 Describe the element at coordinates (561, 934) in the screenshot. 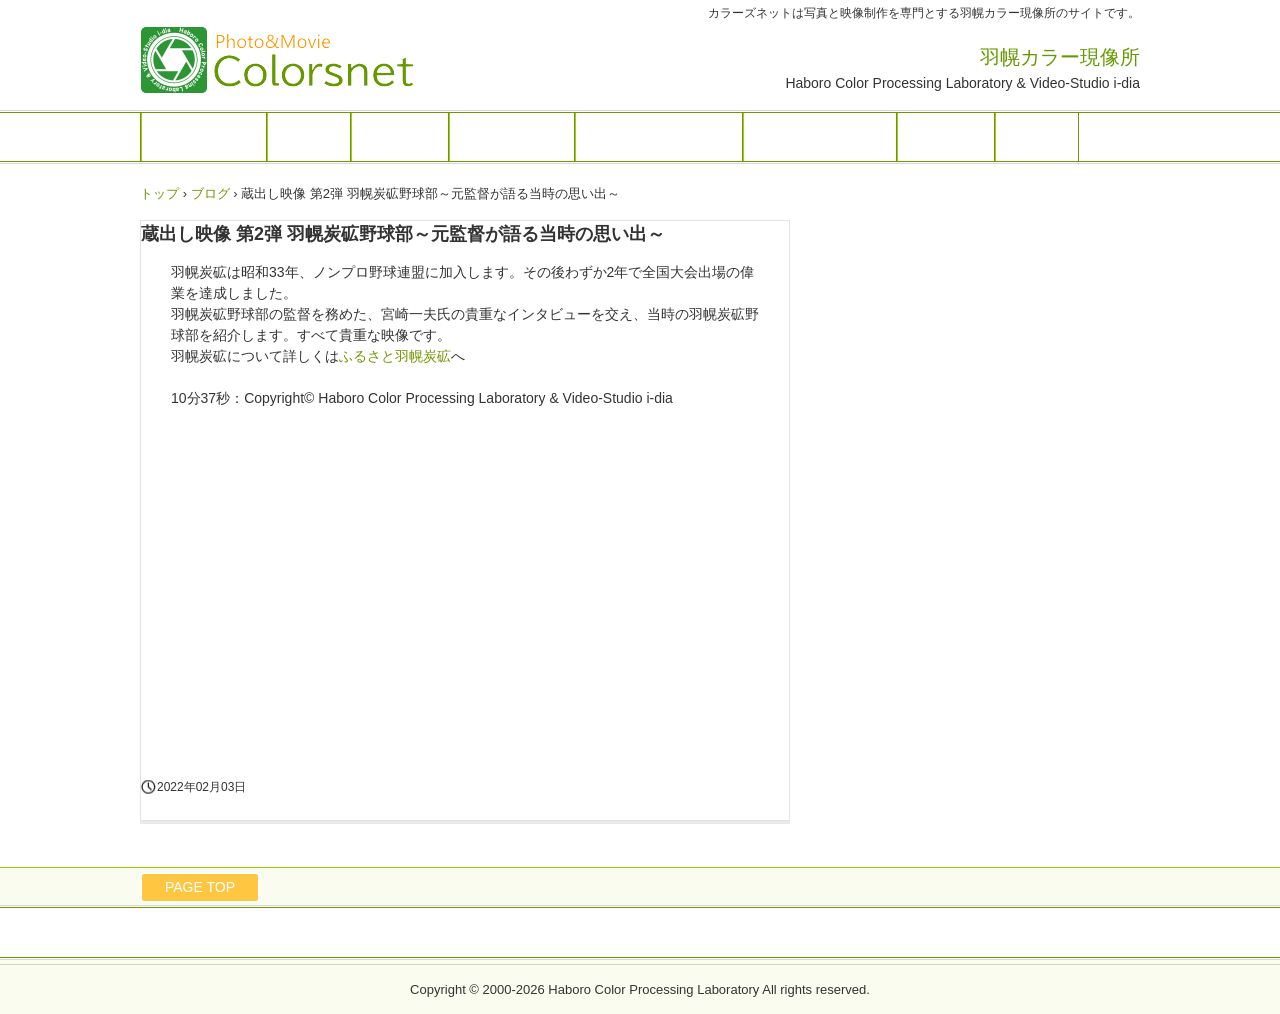

I see `お問い合わせ` at that location.